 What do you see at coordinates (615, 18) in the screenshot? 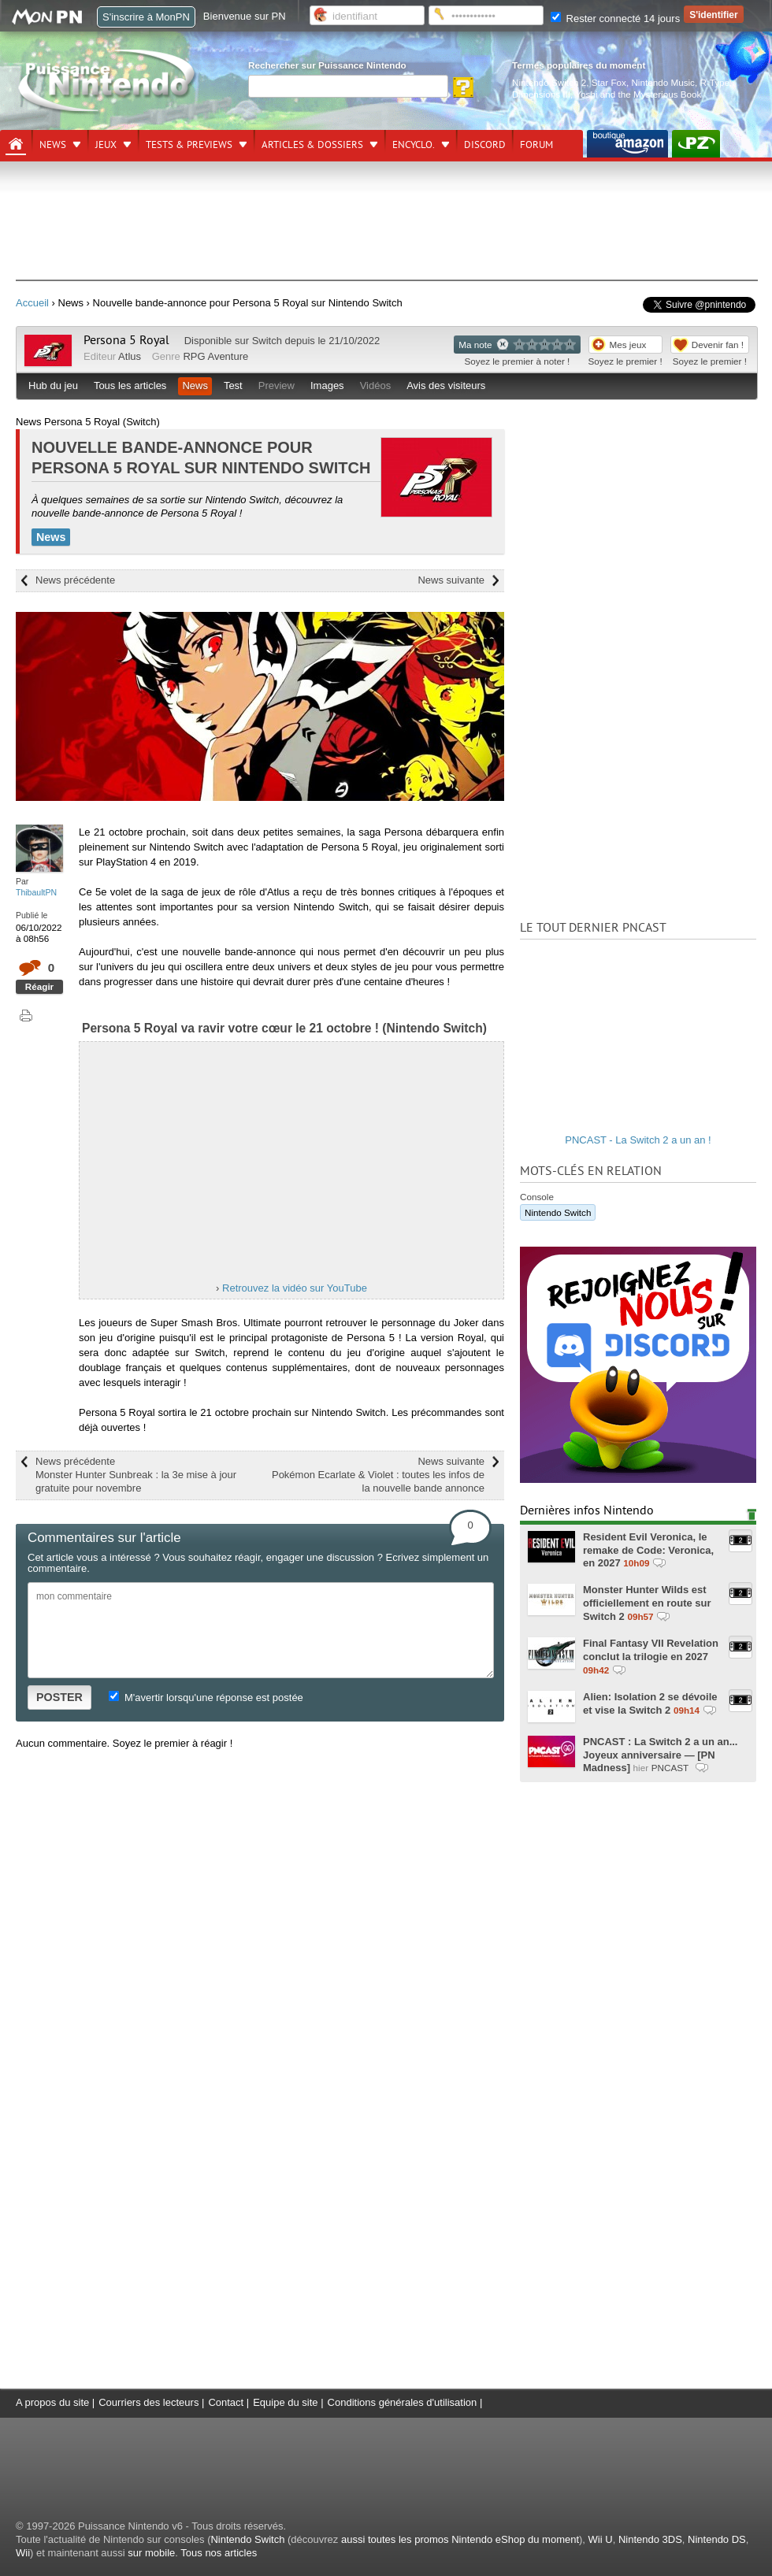
I see `Rester connecté 14 jours` at bounding box center [615, 18].